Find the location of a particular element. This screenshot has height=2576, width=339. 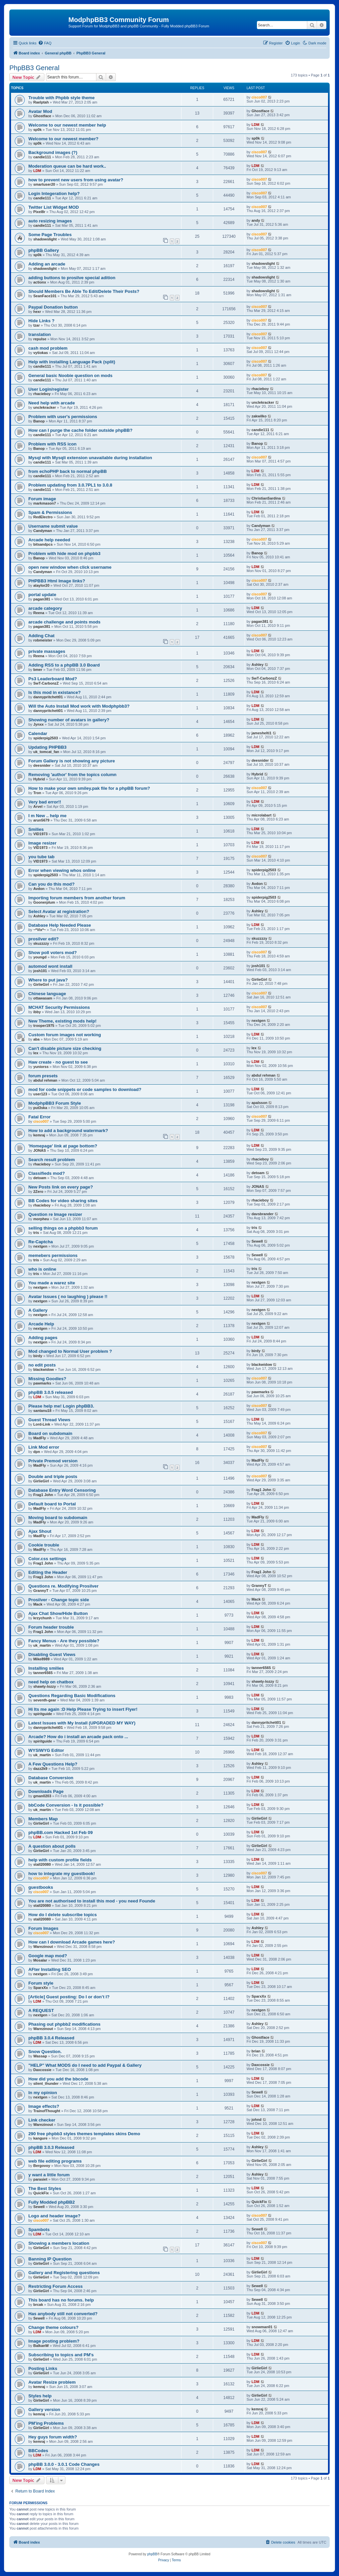

shawty-lozzy is located at coordinates (44, 1686).